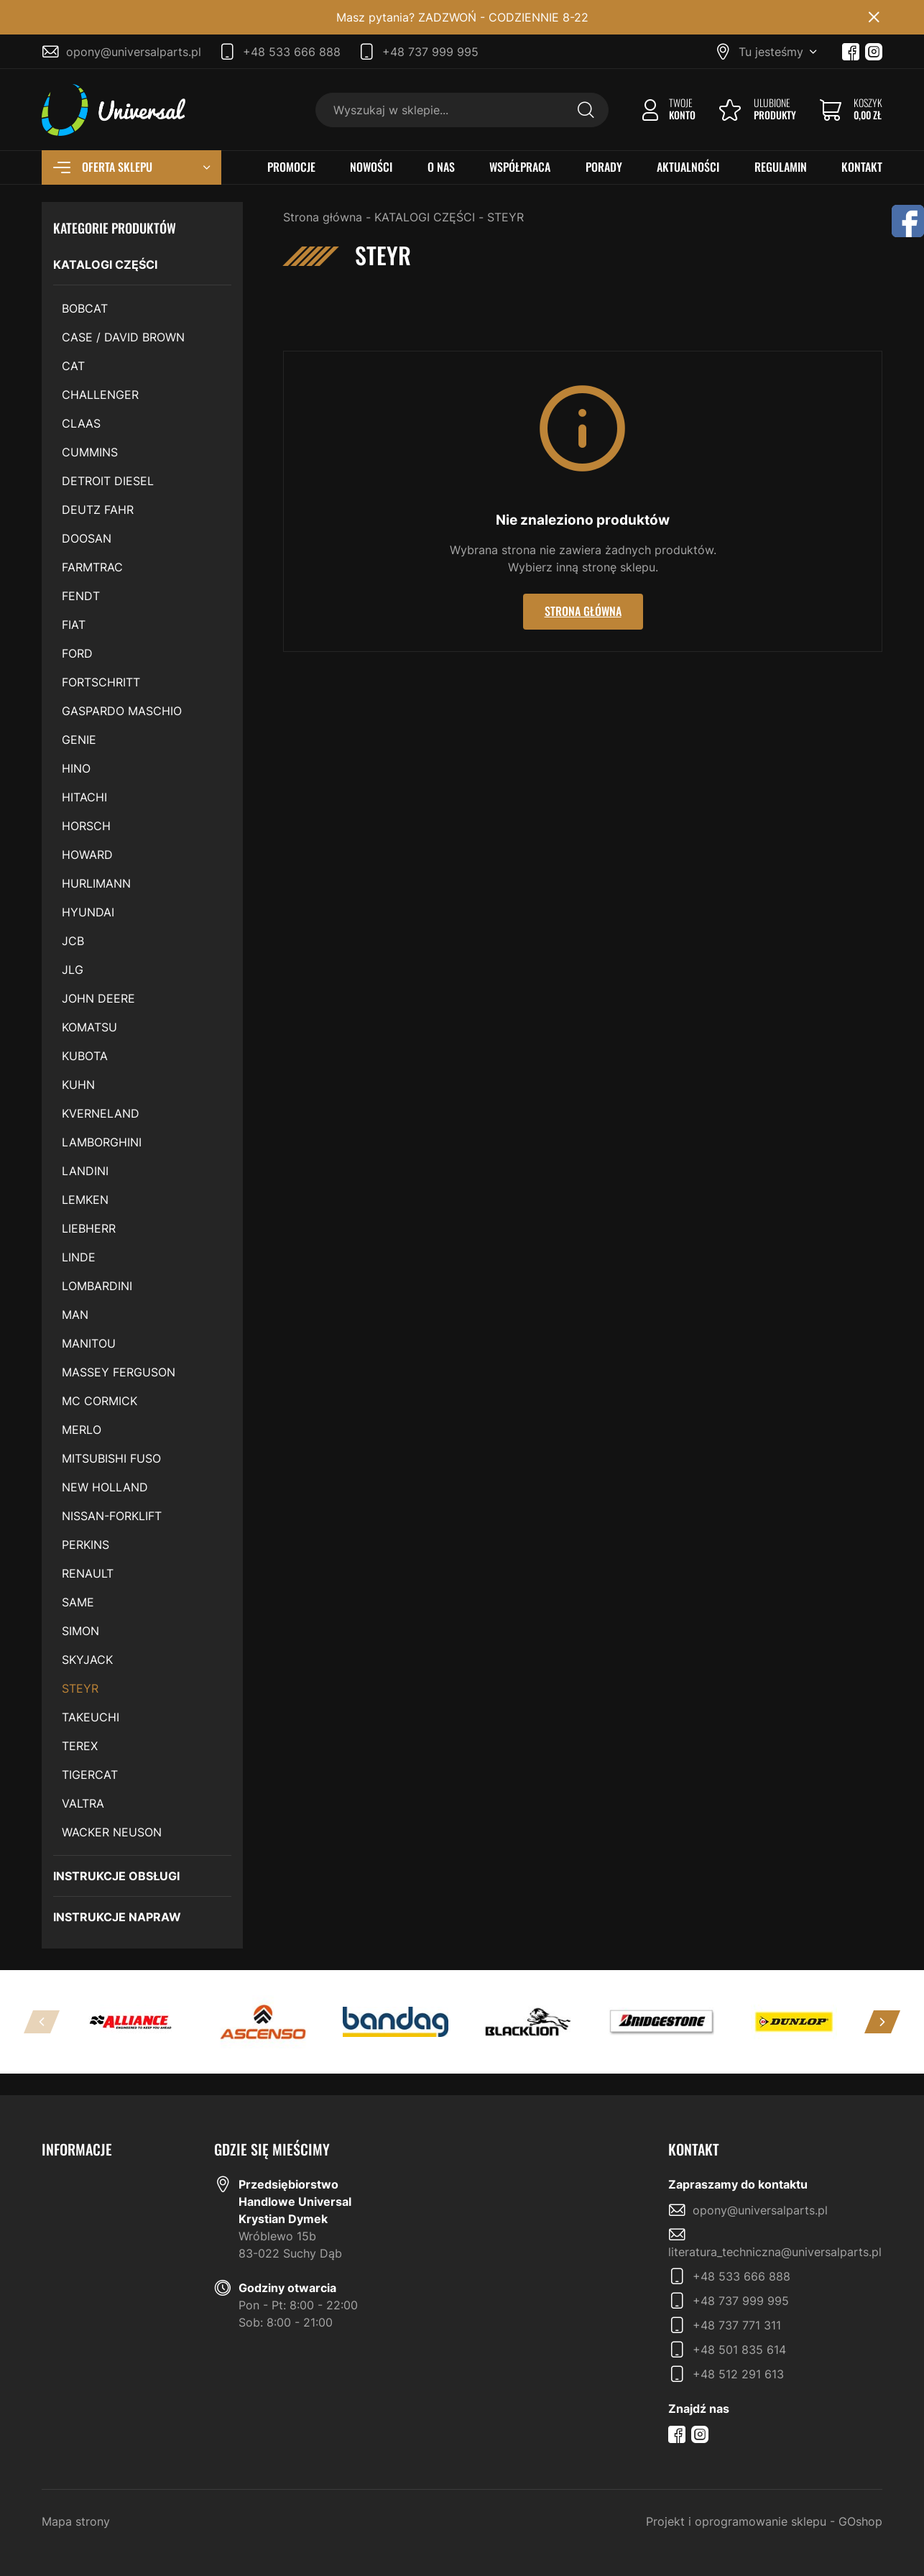 Image resolution: width=924 pixels, height=2576 pixels. I want to click on HORSCH, so click(86, 826).